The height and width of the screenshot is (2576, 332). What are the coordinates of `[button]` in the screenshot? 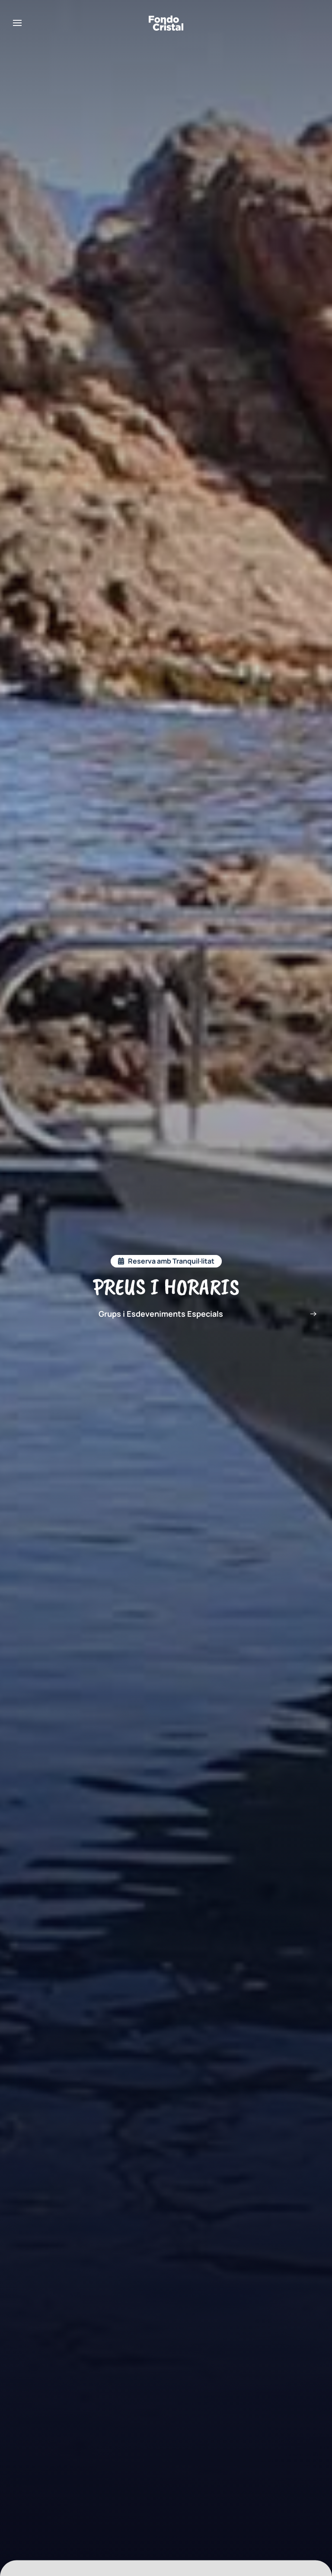 It's located at (17, 22).